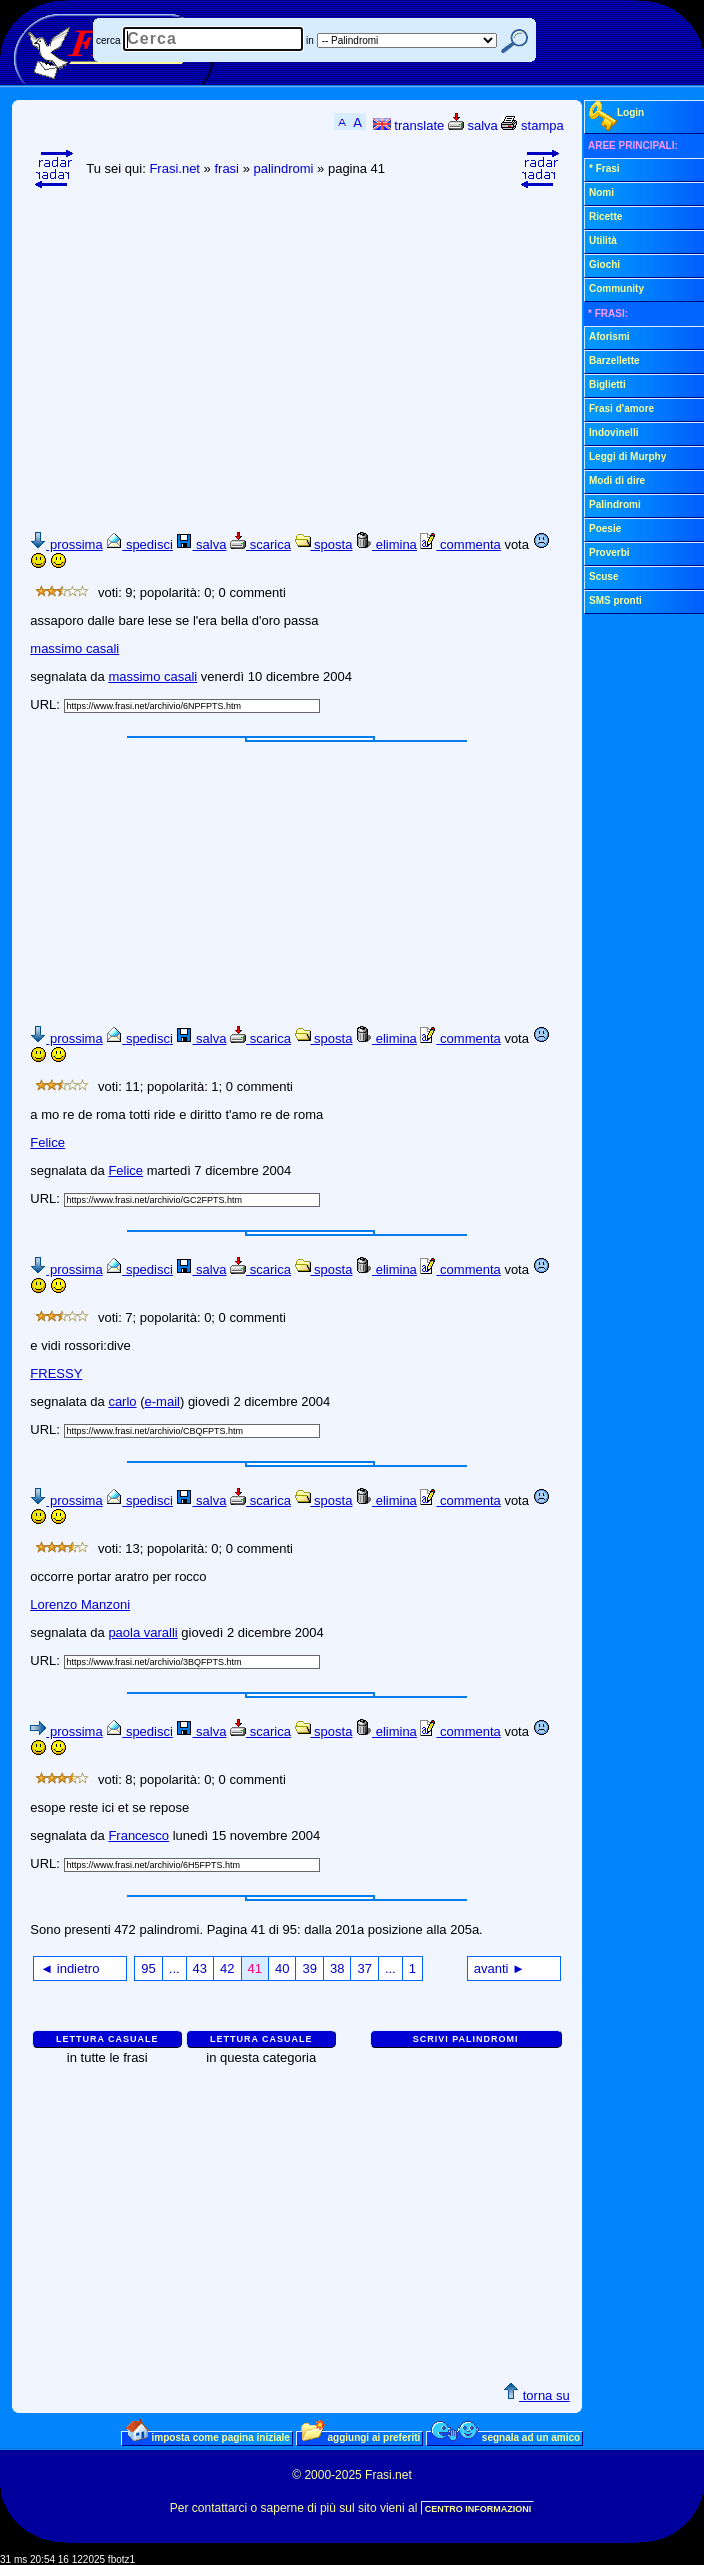 This screenshot has width=704, height=2565. What do you see at coordinates (142, 1632) in the screenshot?
I see `paola varalli` at bounding box center [142, 1632].